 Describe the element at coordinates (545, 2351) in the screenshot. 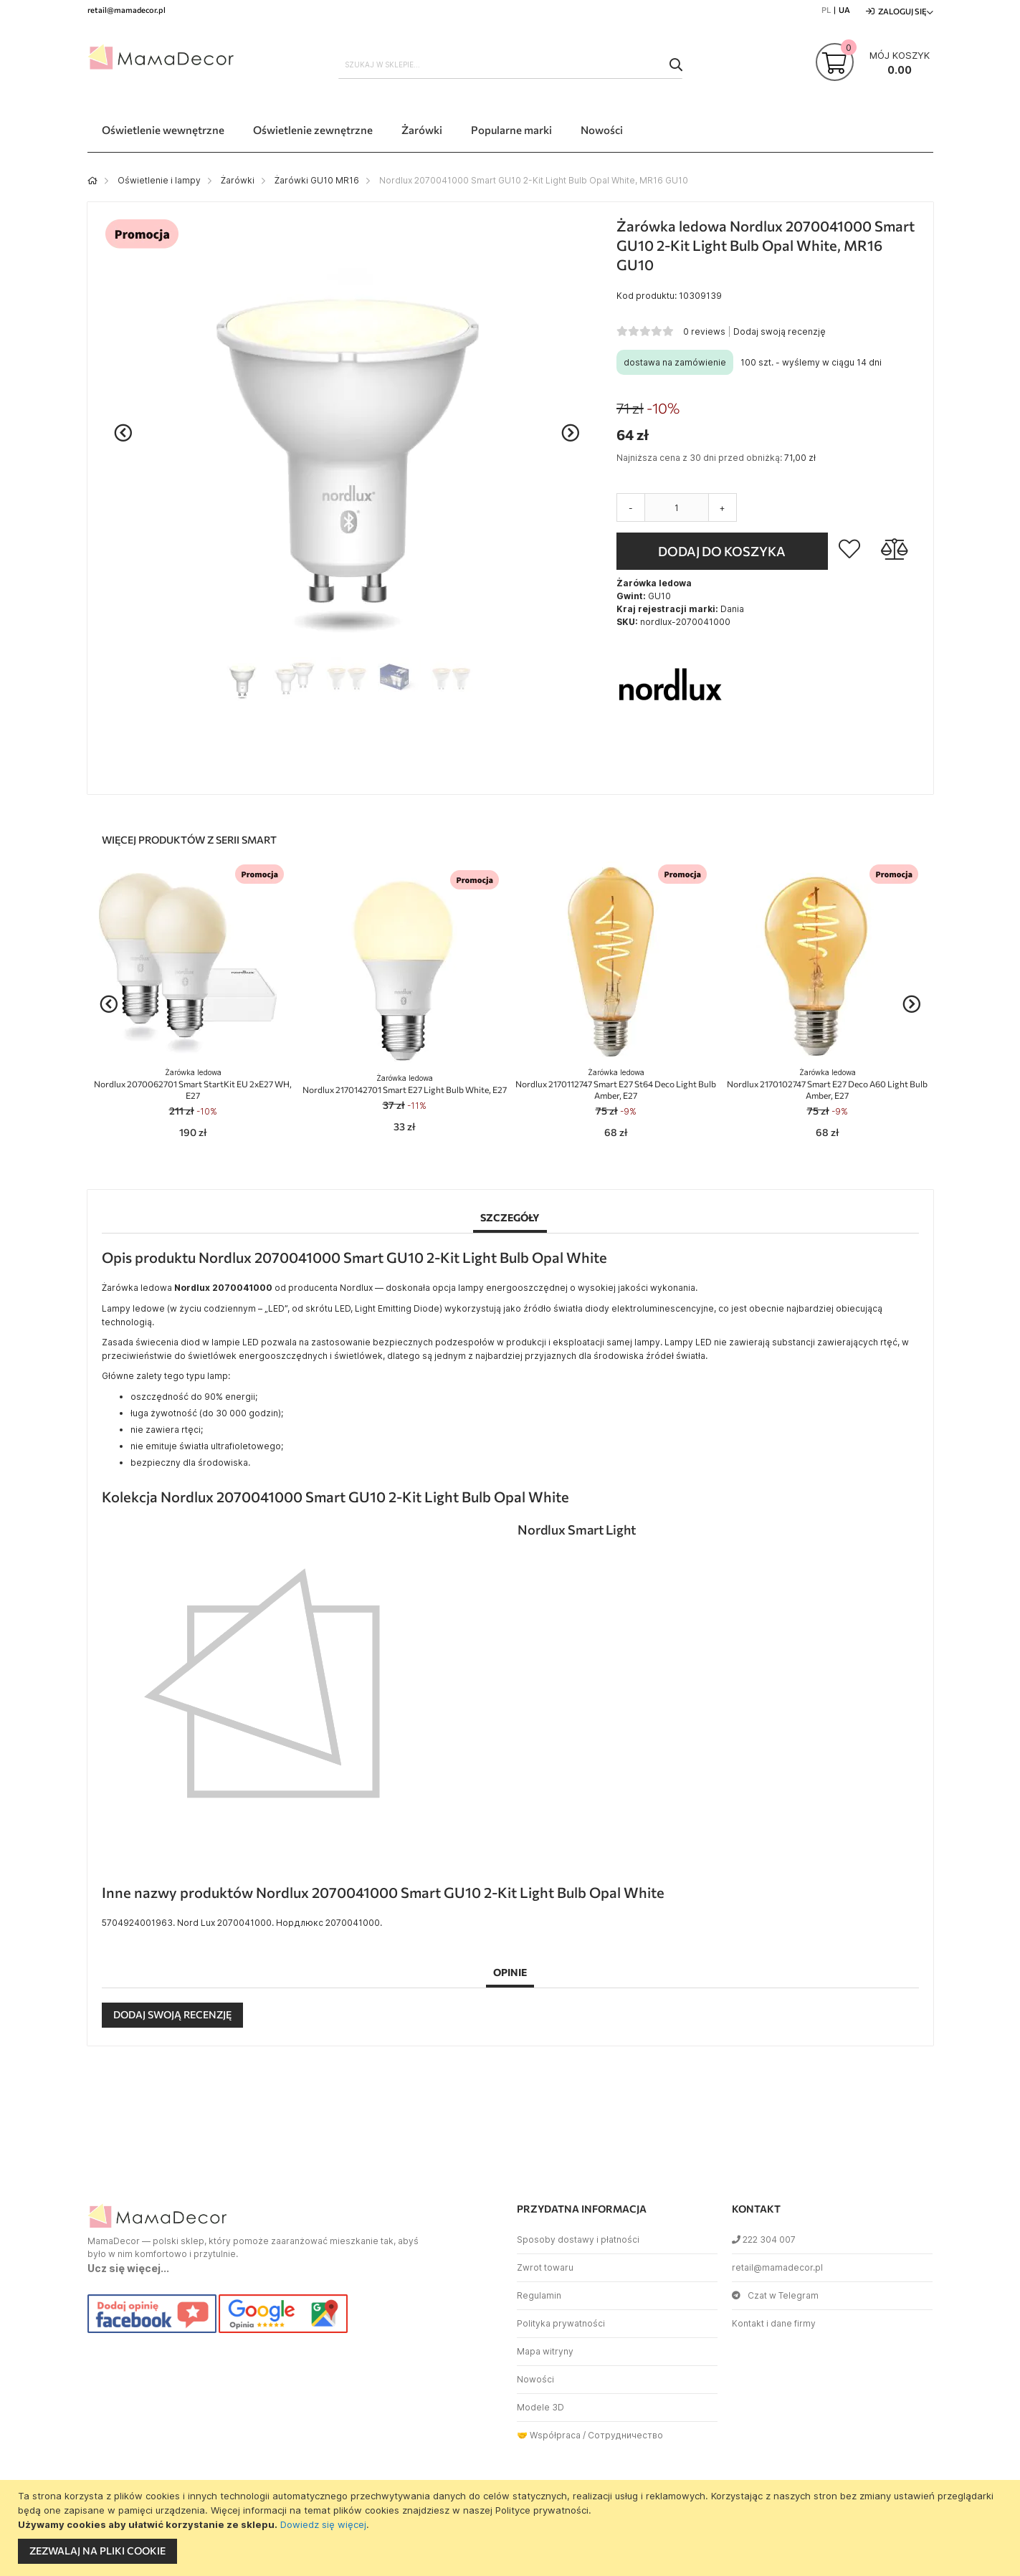

I see `Mapa witryny` at that location.